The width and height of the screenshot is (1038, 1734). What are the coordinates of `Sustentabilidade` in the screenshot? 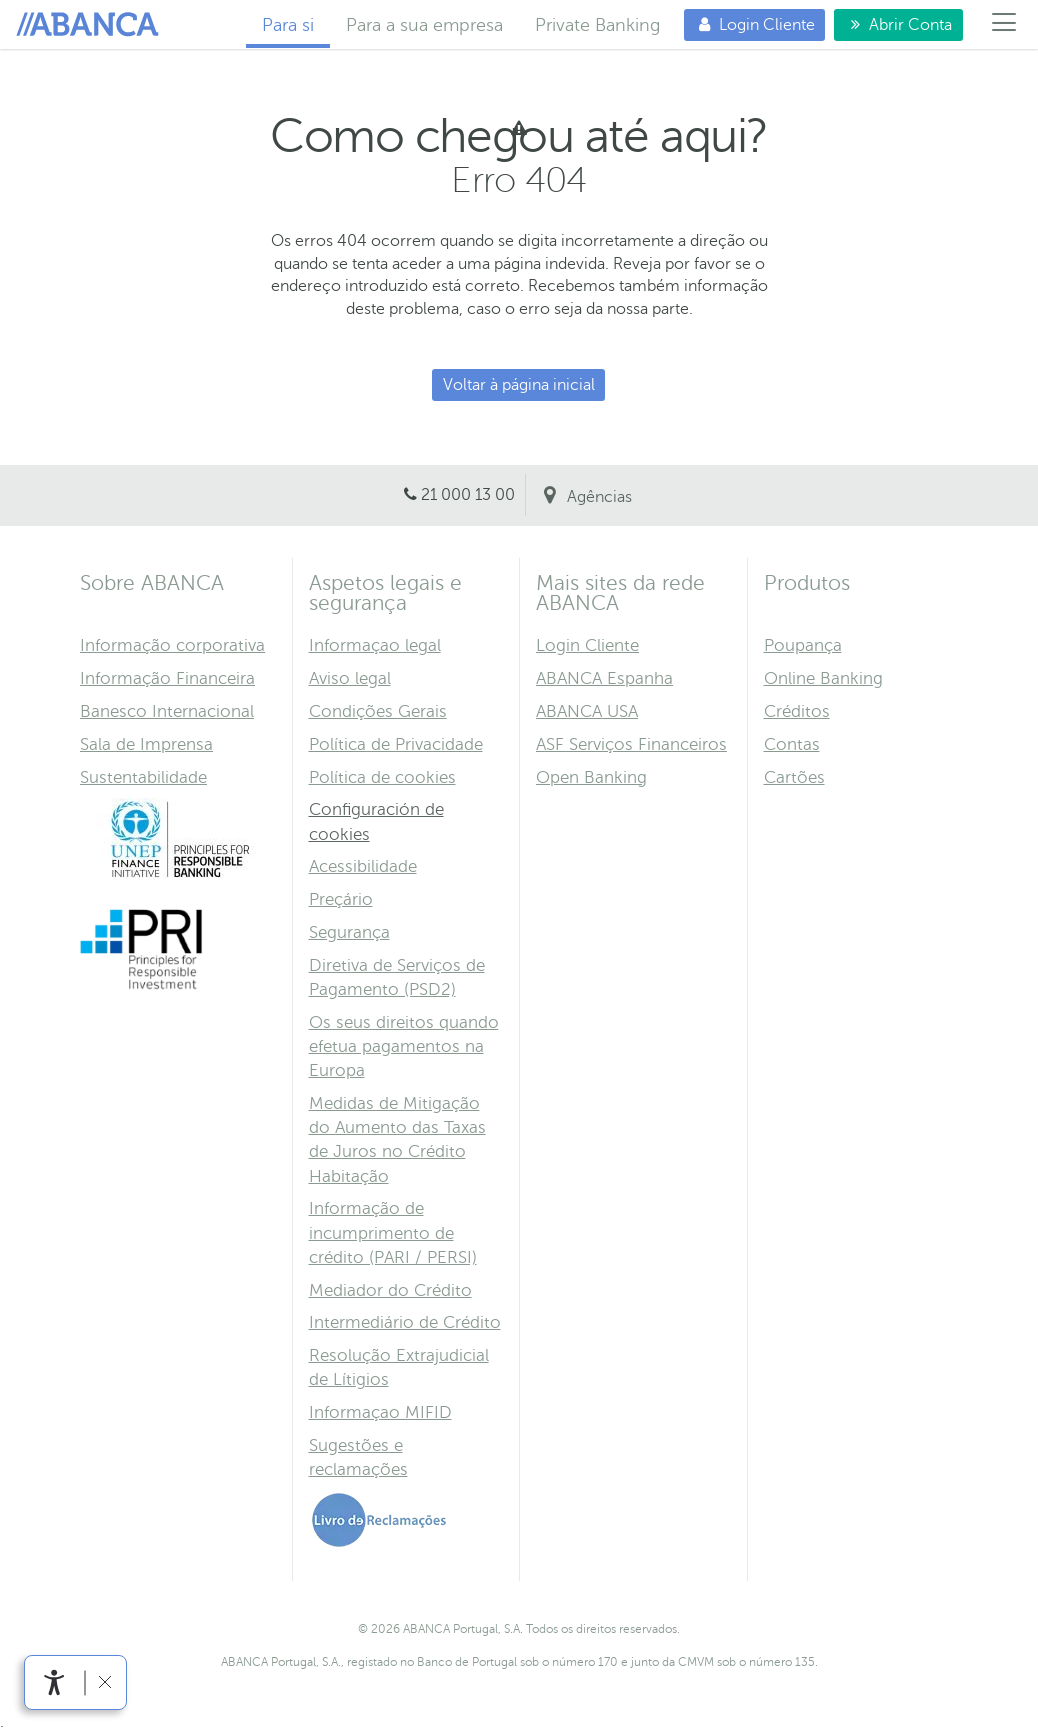 It's located at (143, 777).